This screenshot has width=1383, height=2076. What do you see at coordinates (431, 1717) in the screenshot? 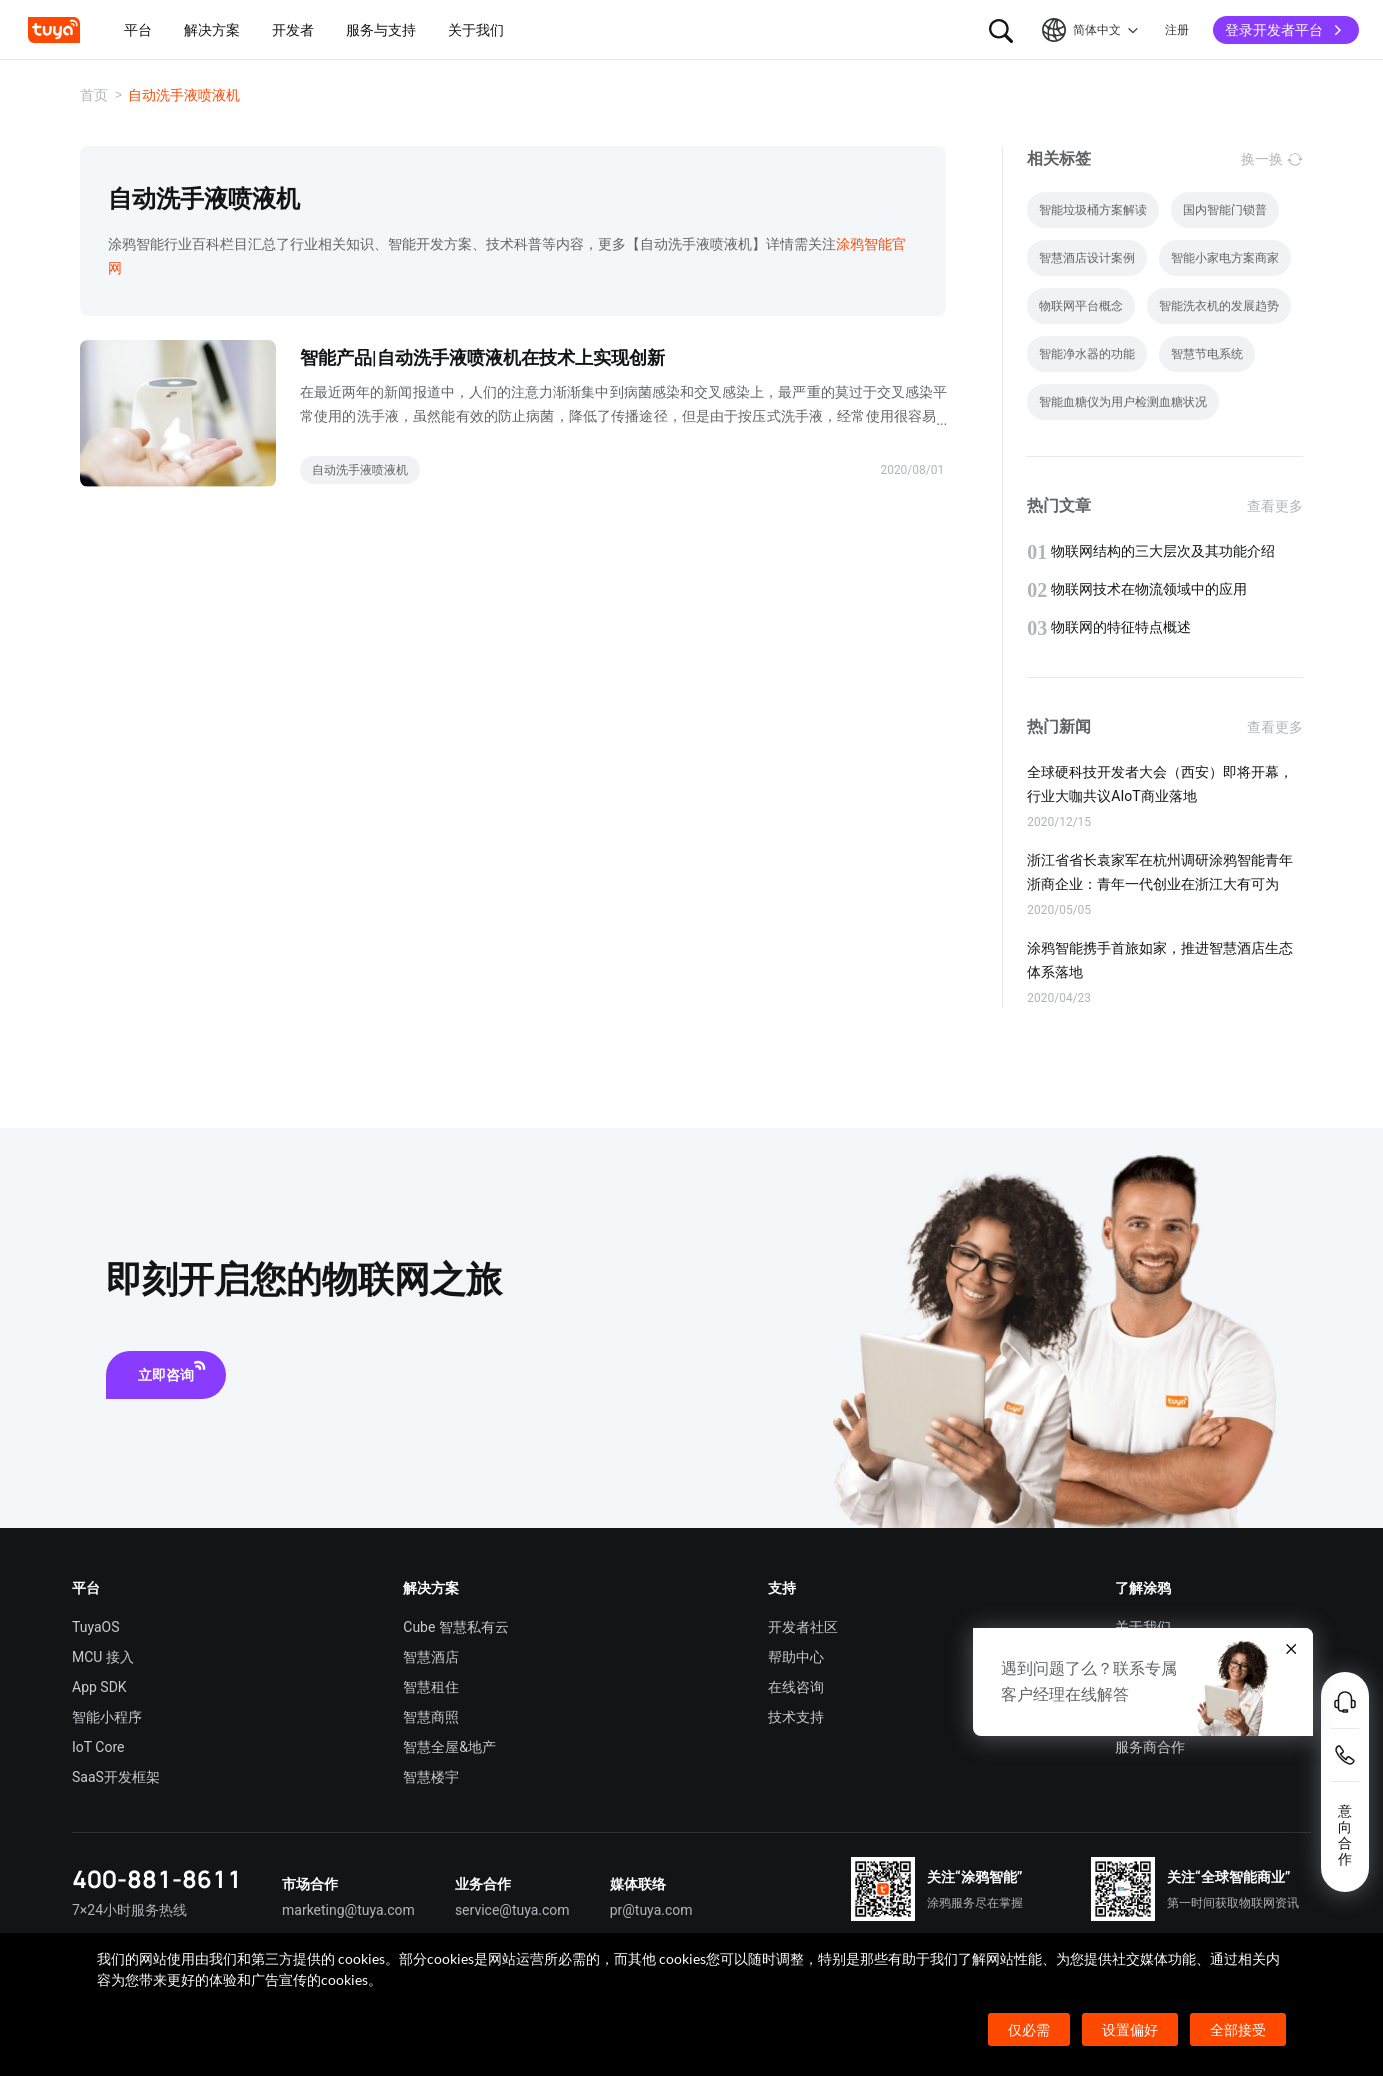
I see `智慧商照` at bounding box center [431, 1717].